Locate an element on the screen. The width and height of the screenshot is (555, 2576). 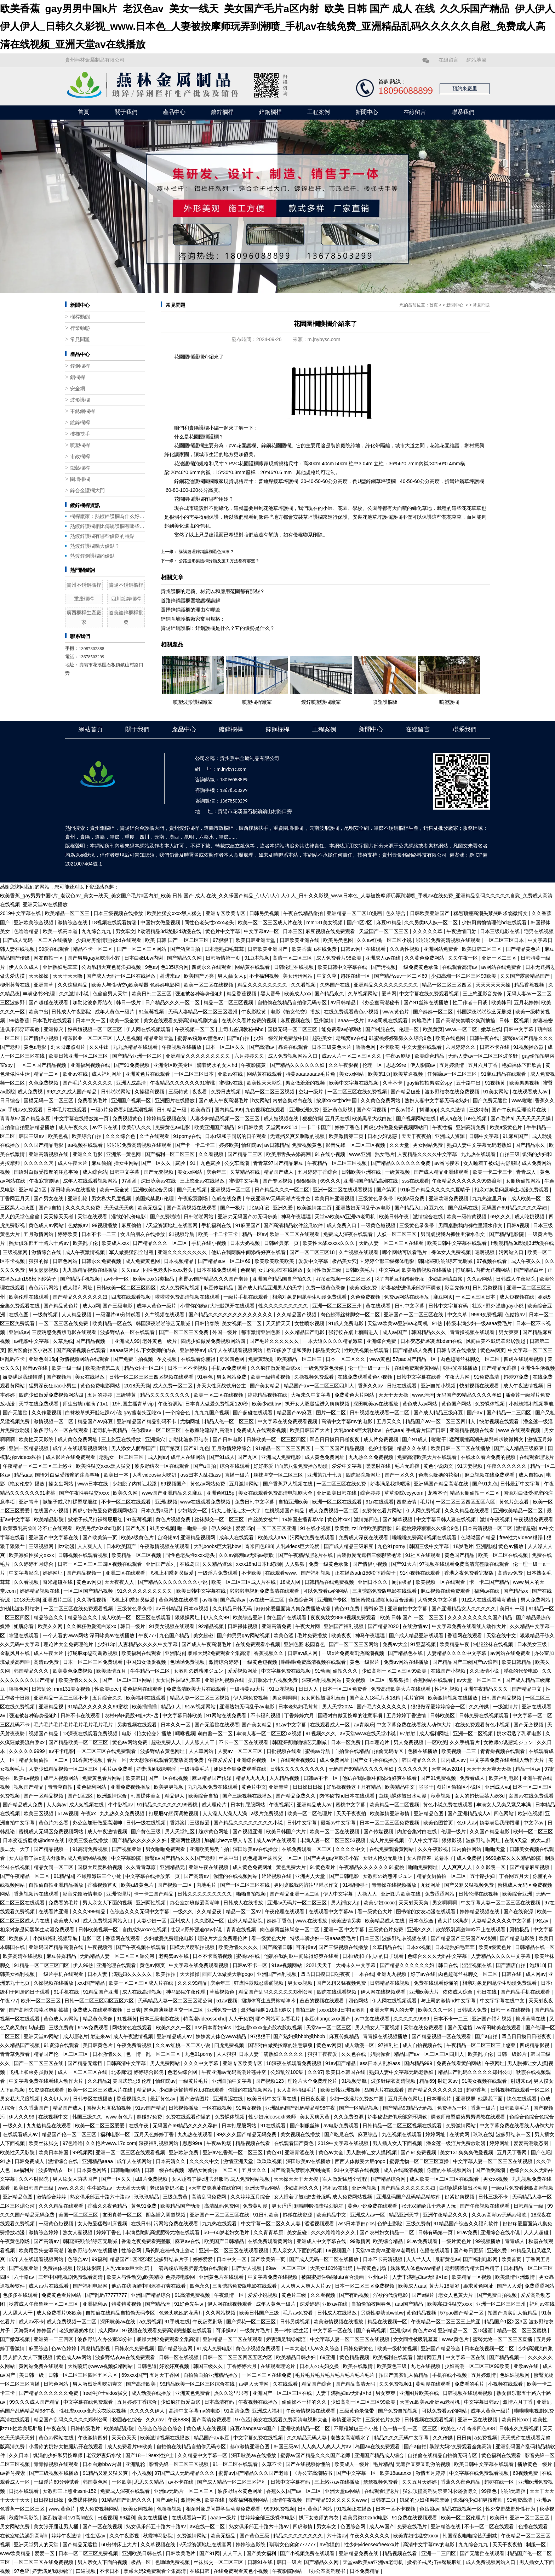
秋霞成人午夜鲁丝一区二区三区 is located at coordinates (44, 2304).